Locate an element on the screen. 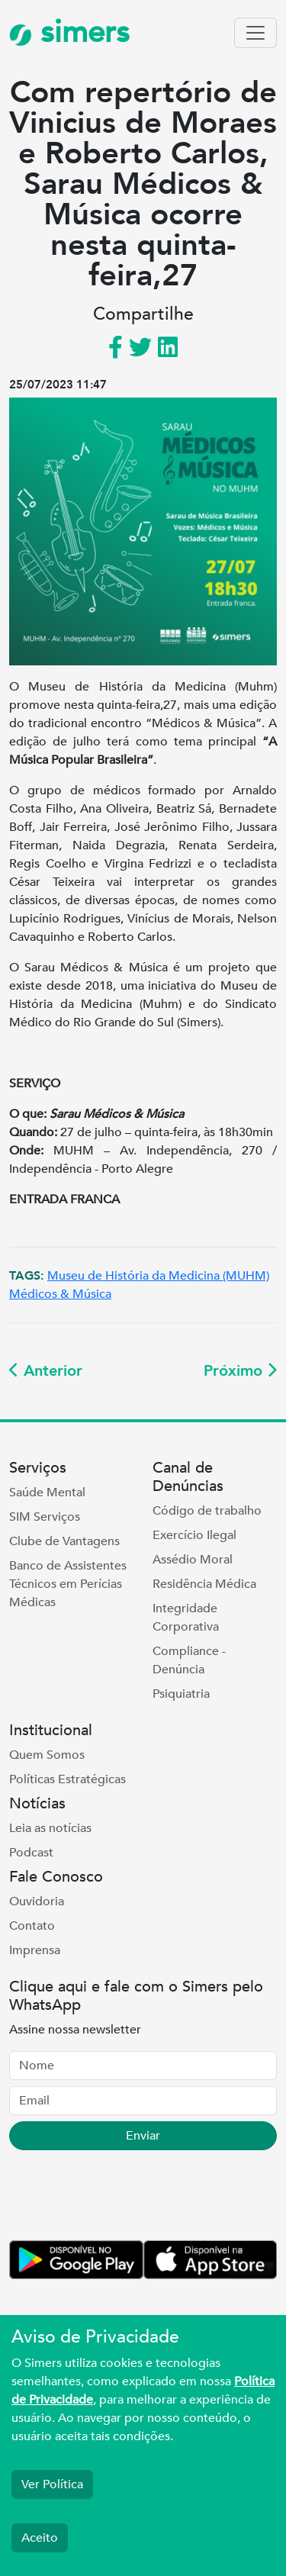 The width and height of the screenshot is (286, 2576). [presentation] is located at coordinates (125, 2198).